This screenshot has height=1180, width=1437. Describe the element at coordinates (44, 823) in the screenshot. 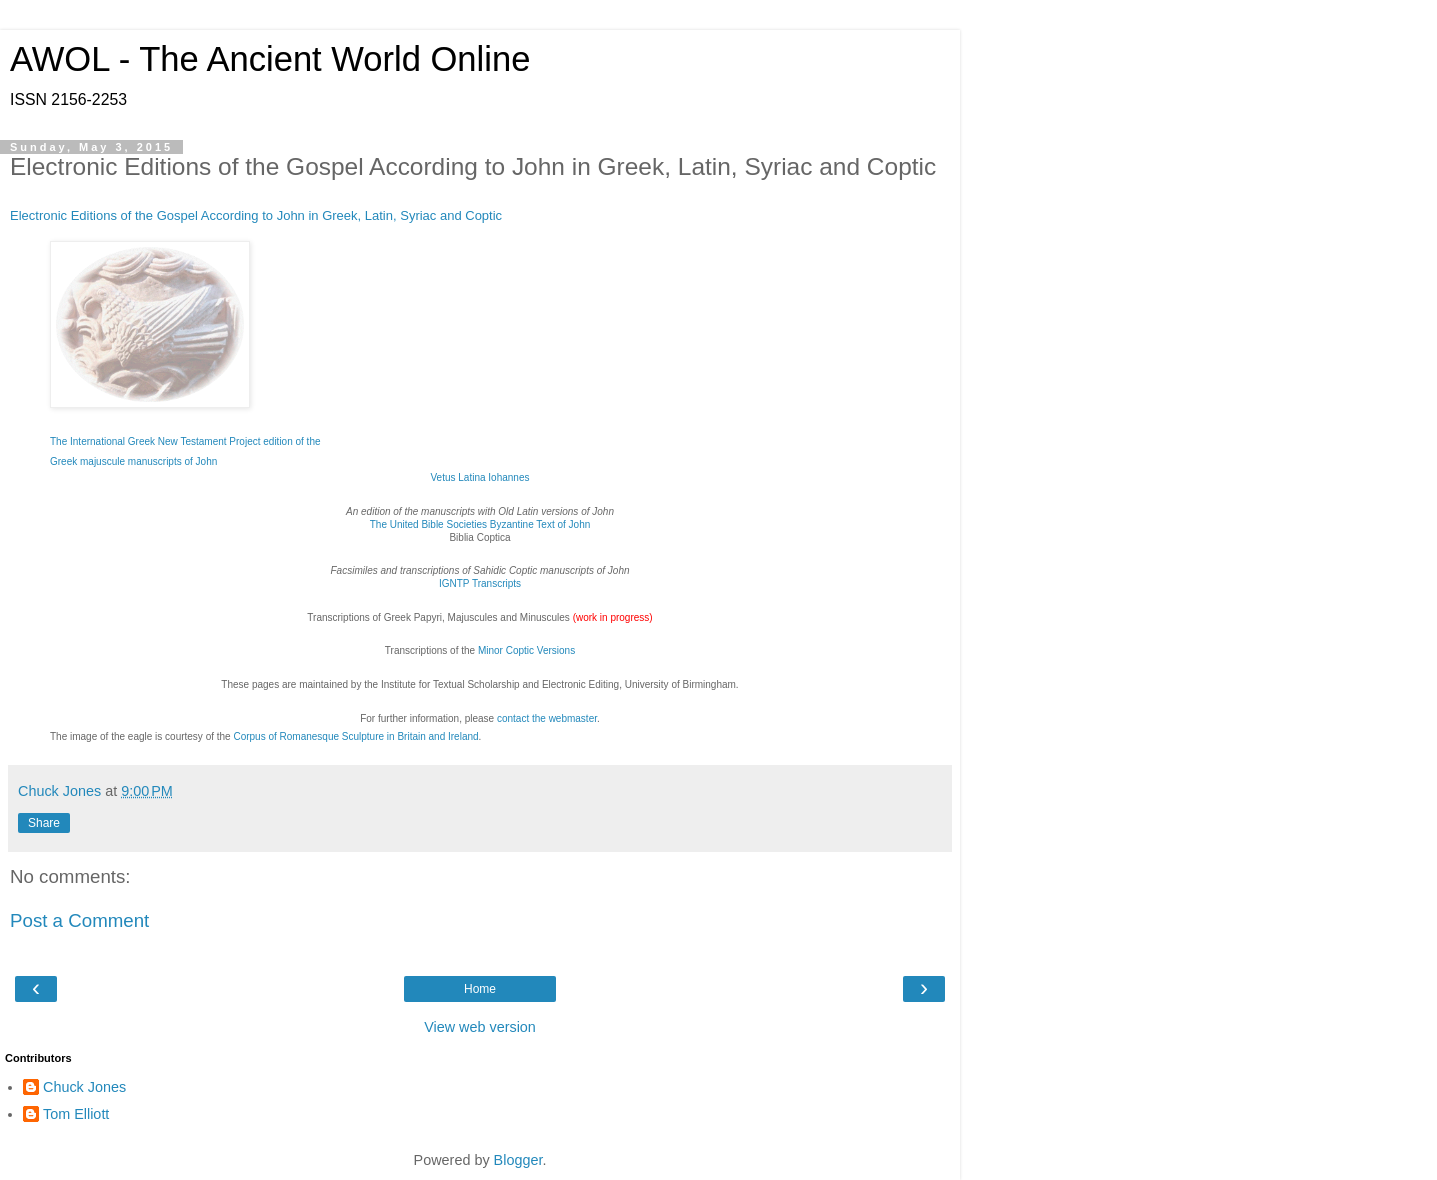

I see `Share` at that location.